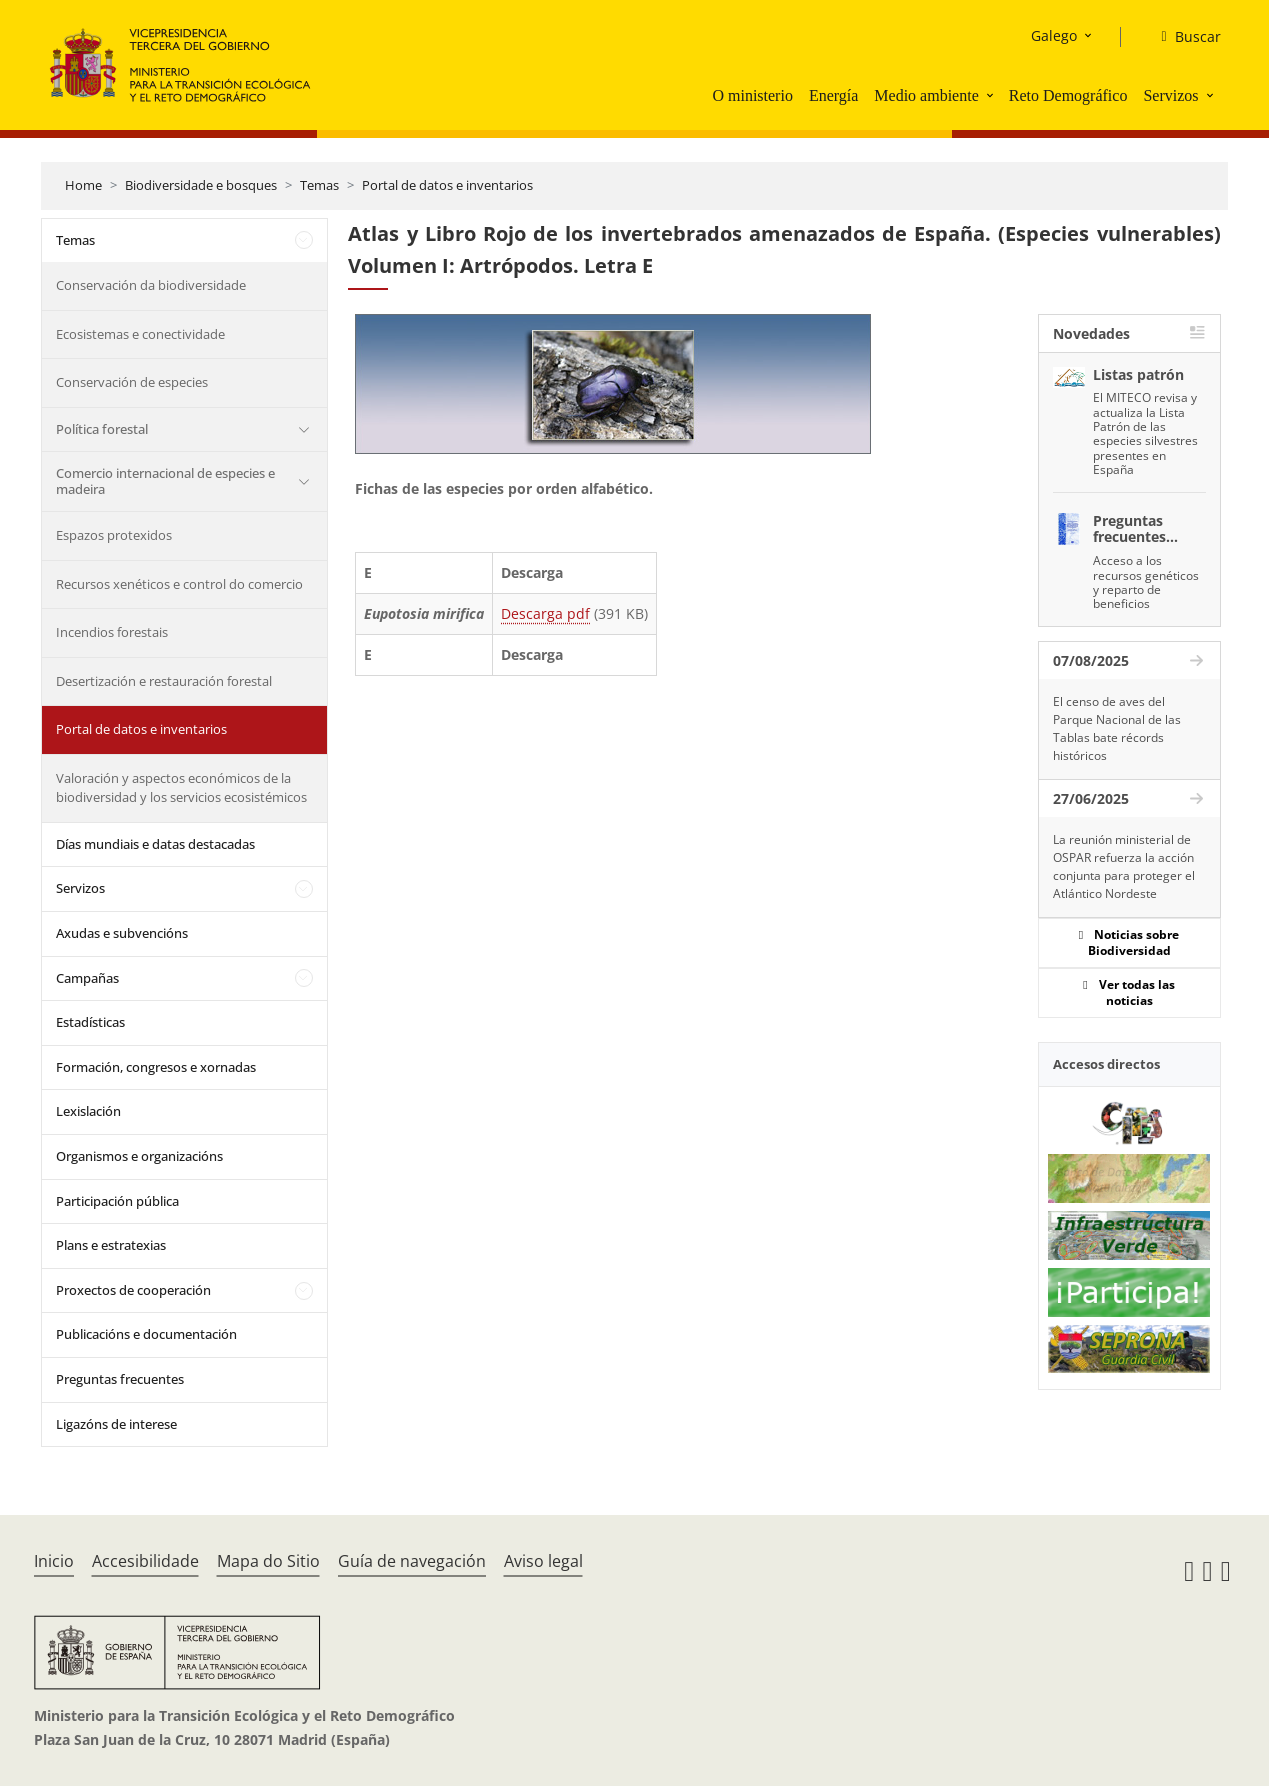 This screenshot has width=1269, height=1786. Describe the element at coordinates (146, 1334) in the screenshot. I see `Publicacións e documentación` at that location.